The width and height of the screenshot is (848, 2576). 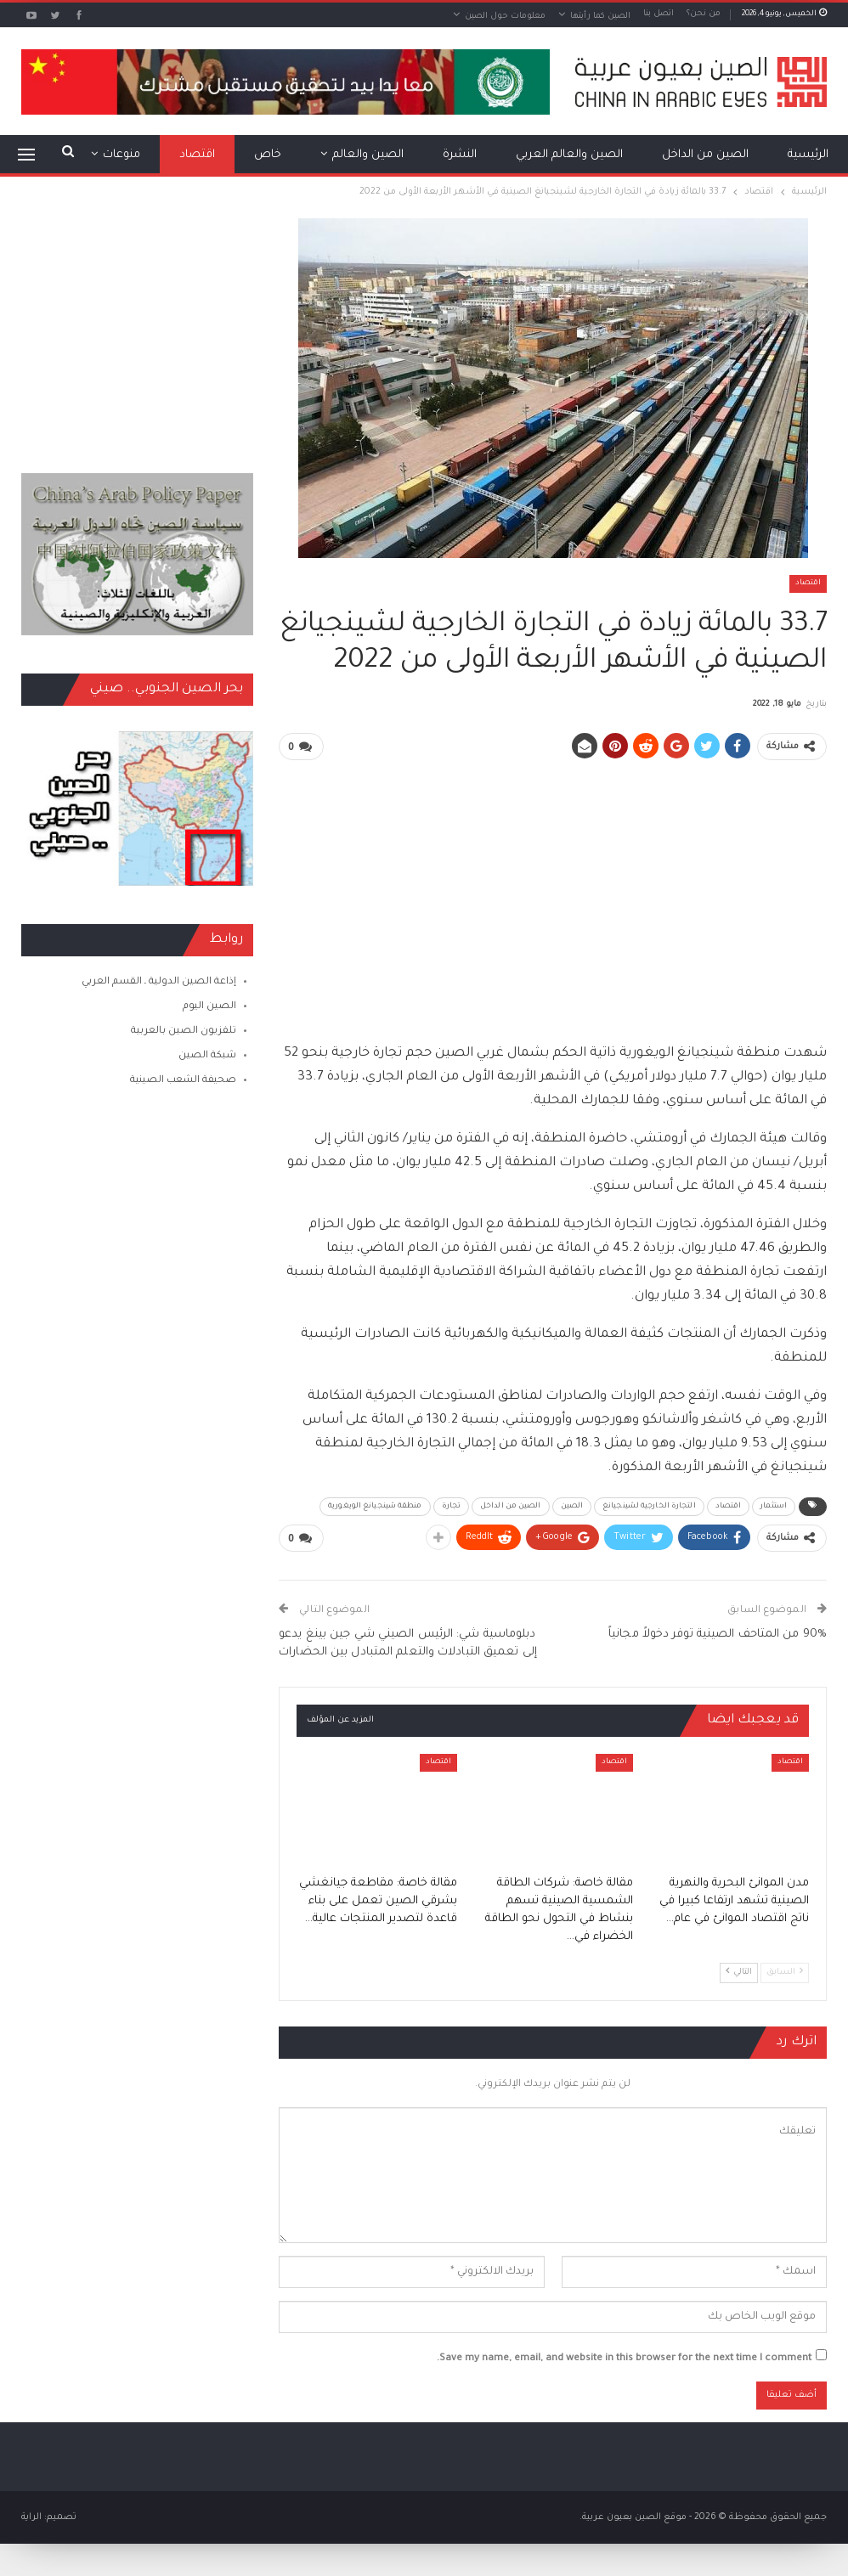 I want to click on التجارة الخارجية لشينجيانغ, so click(x=649, y=1506).